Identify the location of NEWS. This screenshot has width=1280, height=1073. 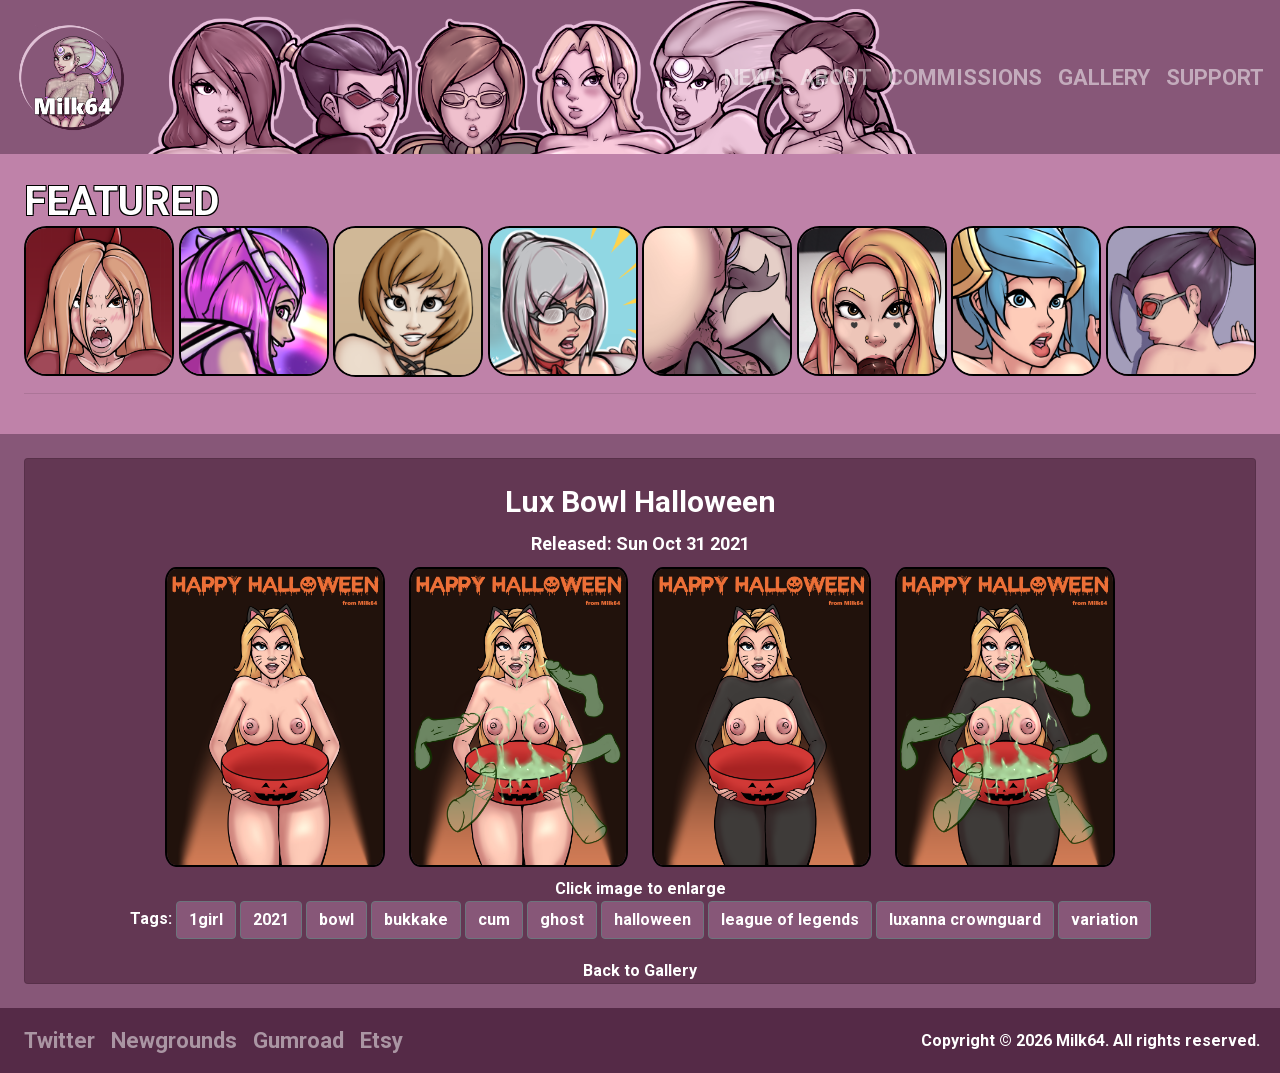
(754, 77).